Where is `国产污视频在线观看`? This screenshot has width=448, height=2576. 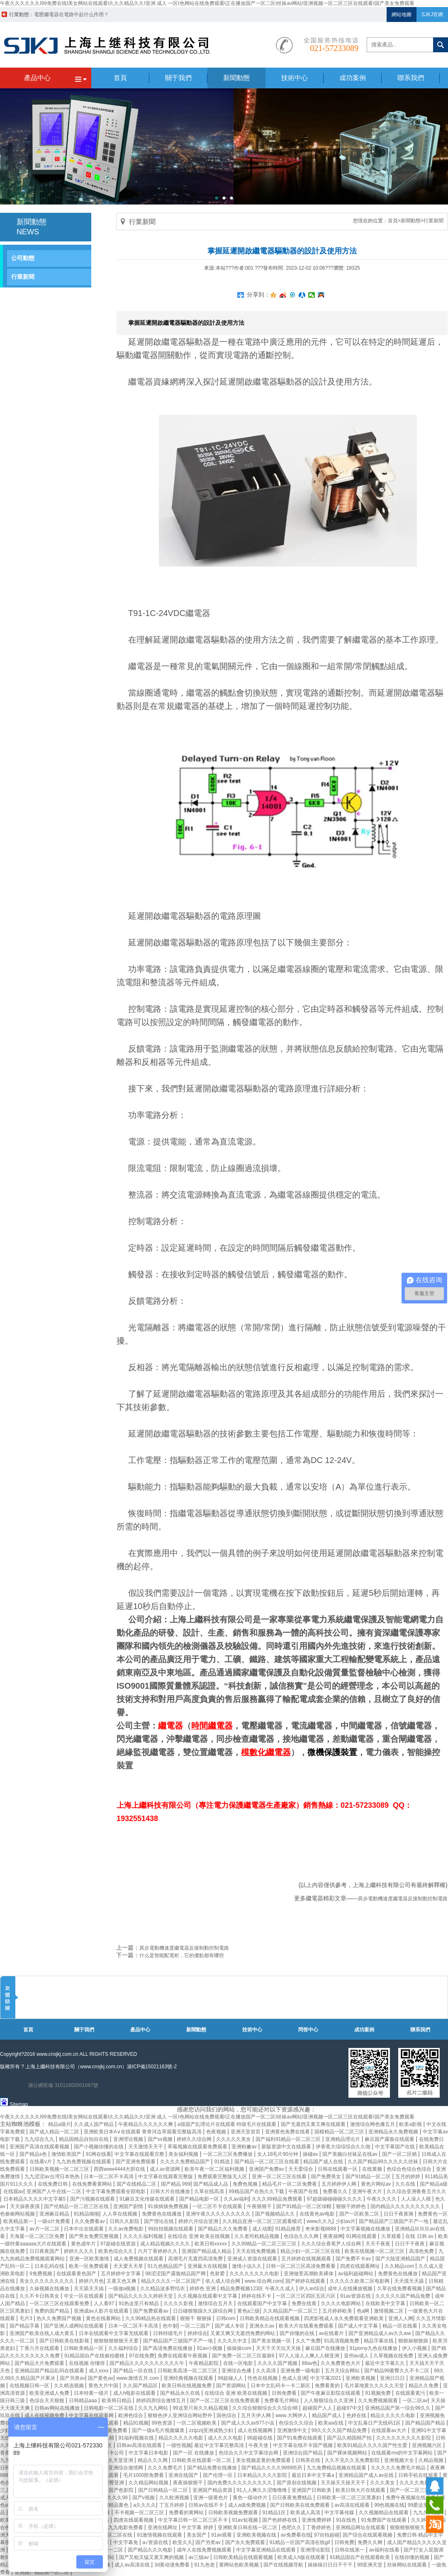 国产污视频在线观看 is located at coordinates (93, 2199).